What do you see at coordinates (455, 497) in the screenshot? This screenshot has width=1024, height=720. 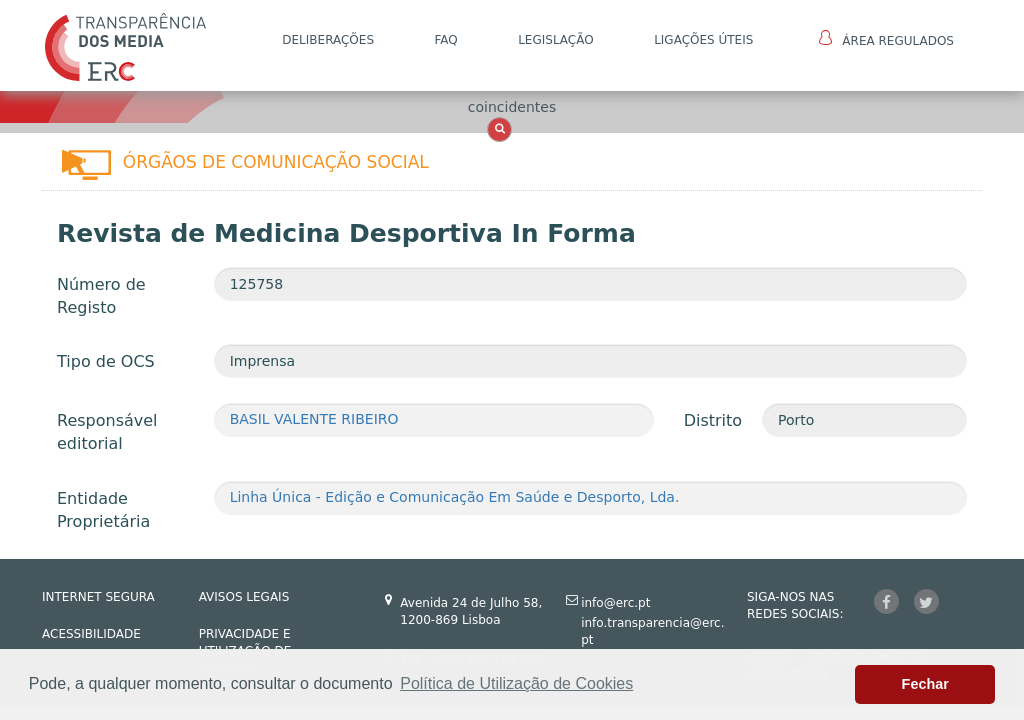 I see `Linha Única - Edição e Comunicação Em Saúde e Desporto, Lda.` at bounding box center [455, 497].